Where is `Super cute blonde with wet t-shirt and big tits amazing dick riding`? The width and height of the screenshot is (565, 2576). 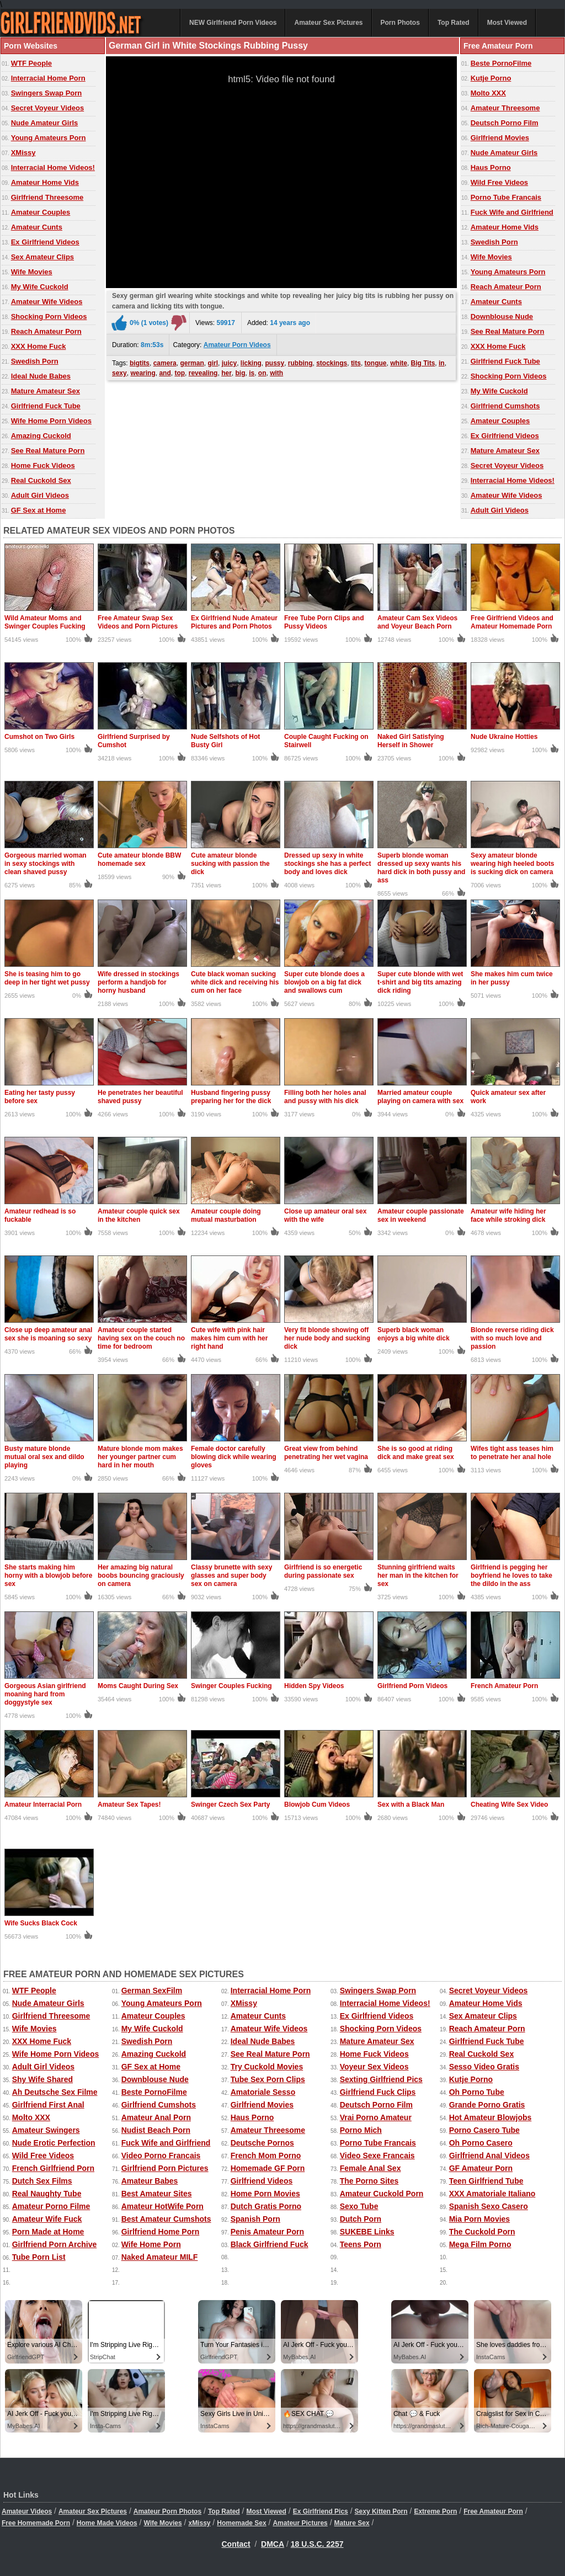 Super cute blonde with wet t-shirt and big tits amazing dick riding is located at coordinates (420, 982).